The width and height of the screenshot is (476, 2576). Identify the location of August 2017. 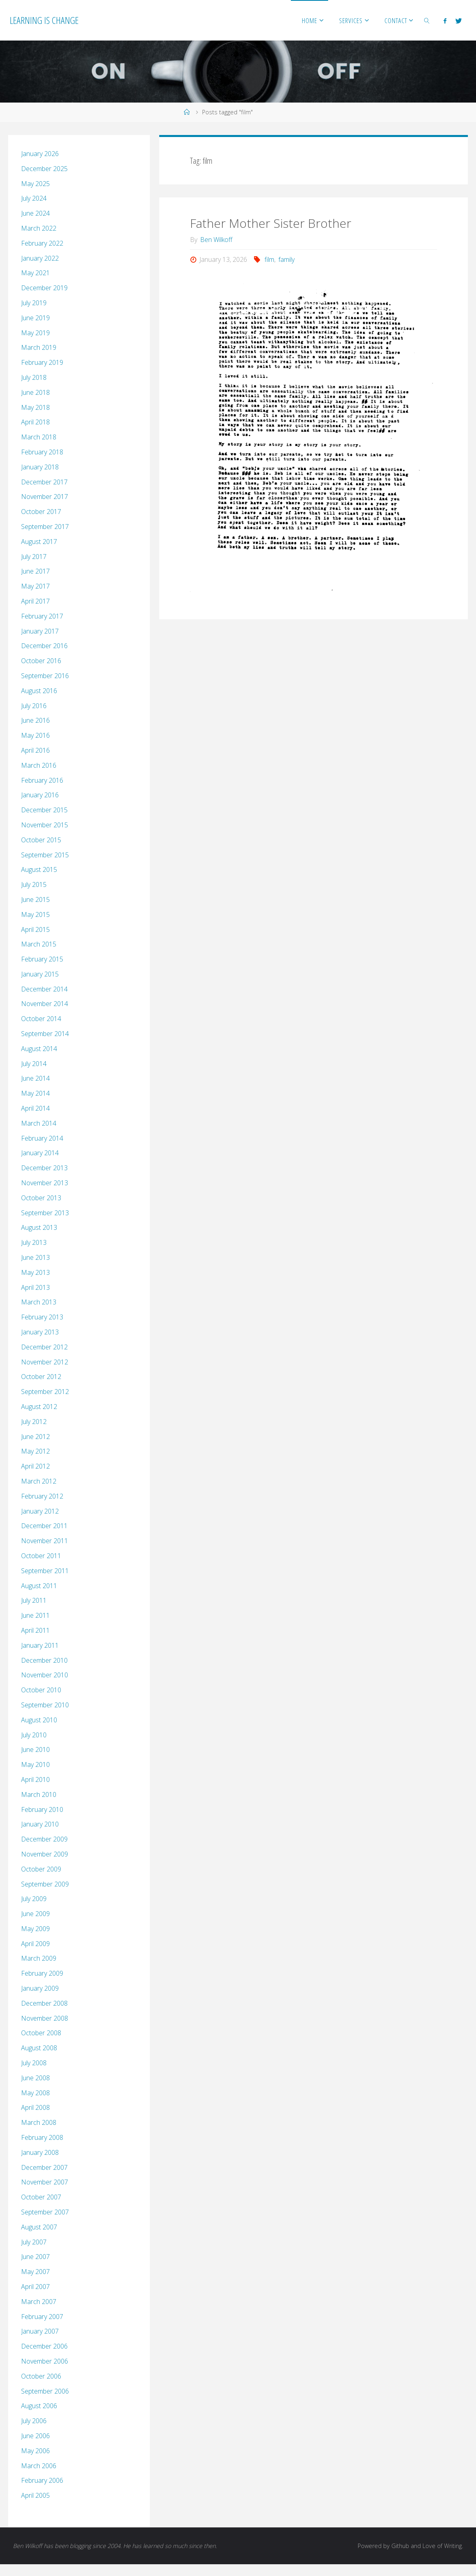
(39, 541).